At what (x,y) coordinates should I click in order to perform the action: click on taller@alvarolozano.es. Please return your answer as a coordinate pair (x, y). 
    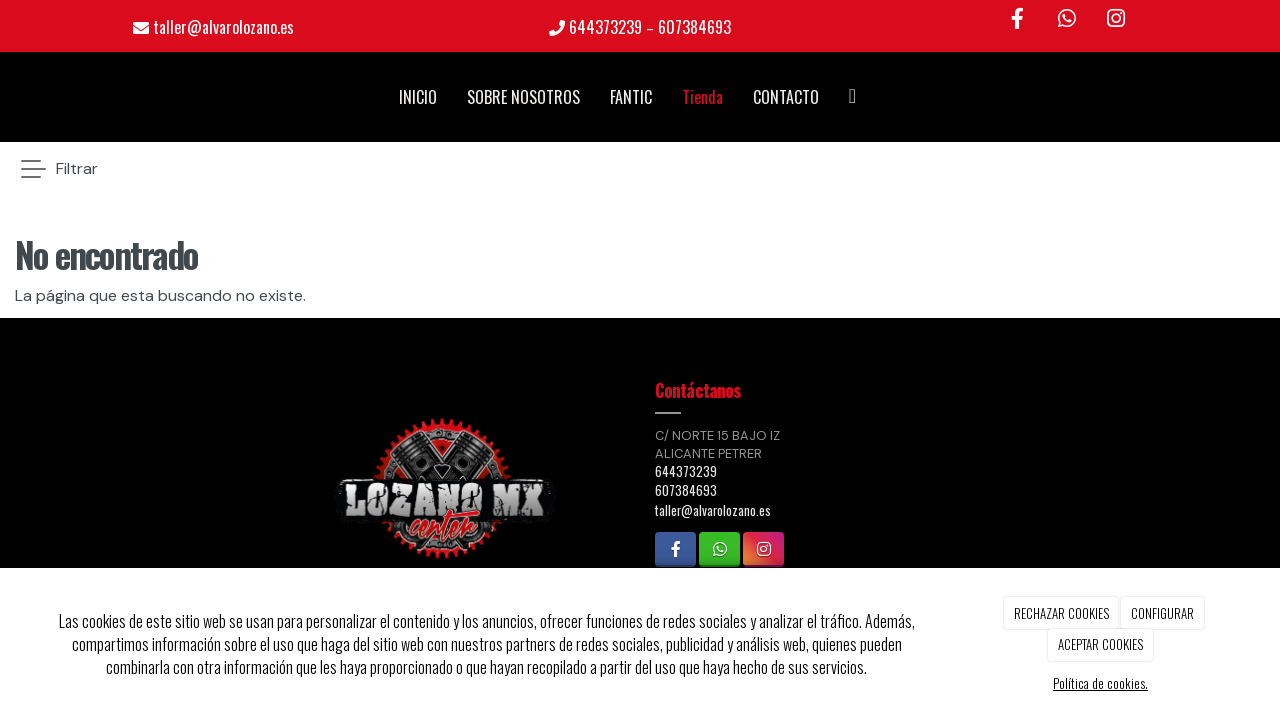
    Looking at the image, I should click on (223, 27).